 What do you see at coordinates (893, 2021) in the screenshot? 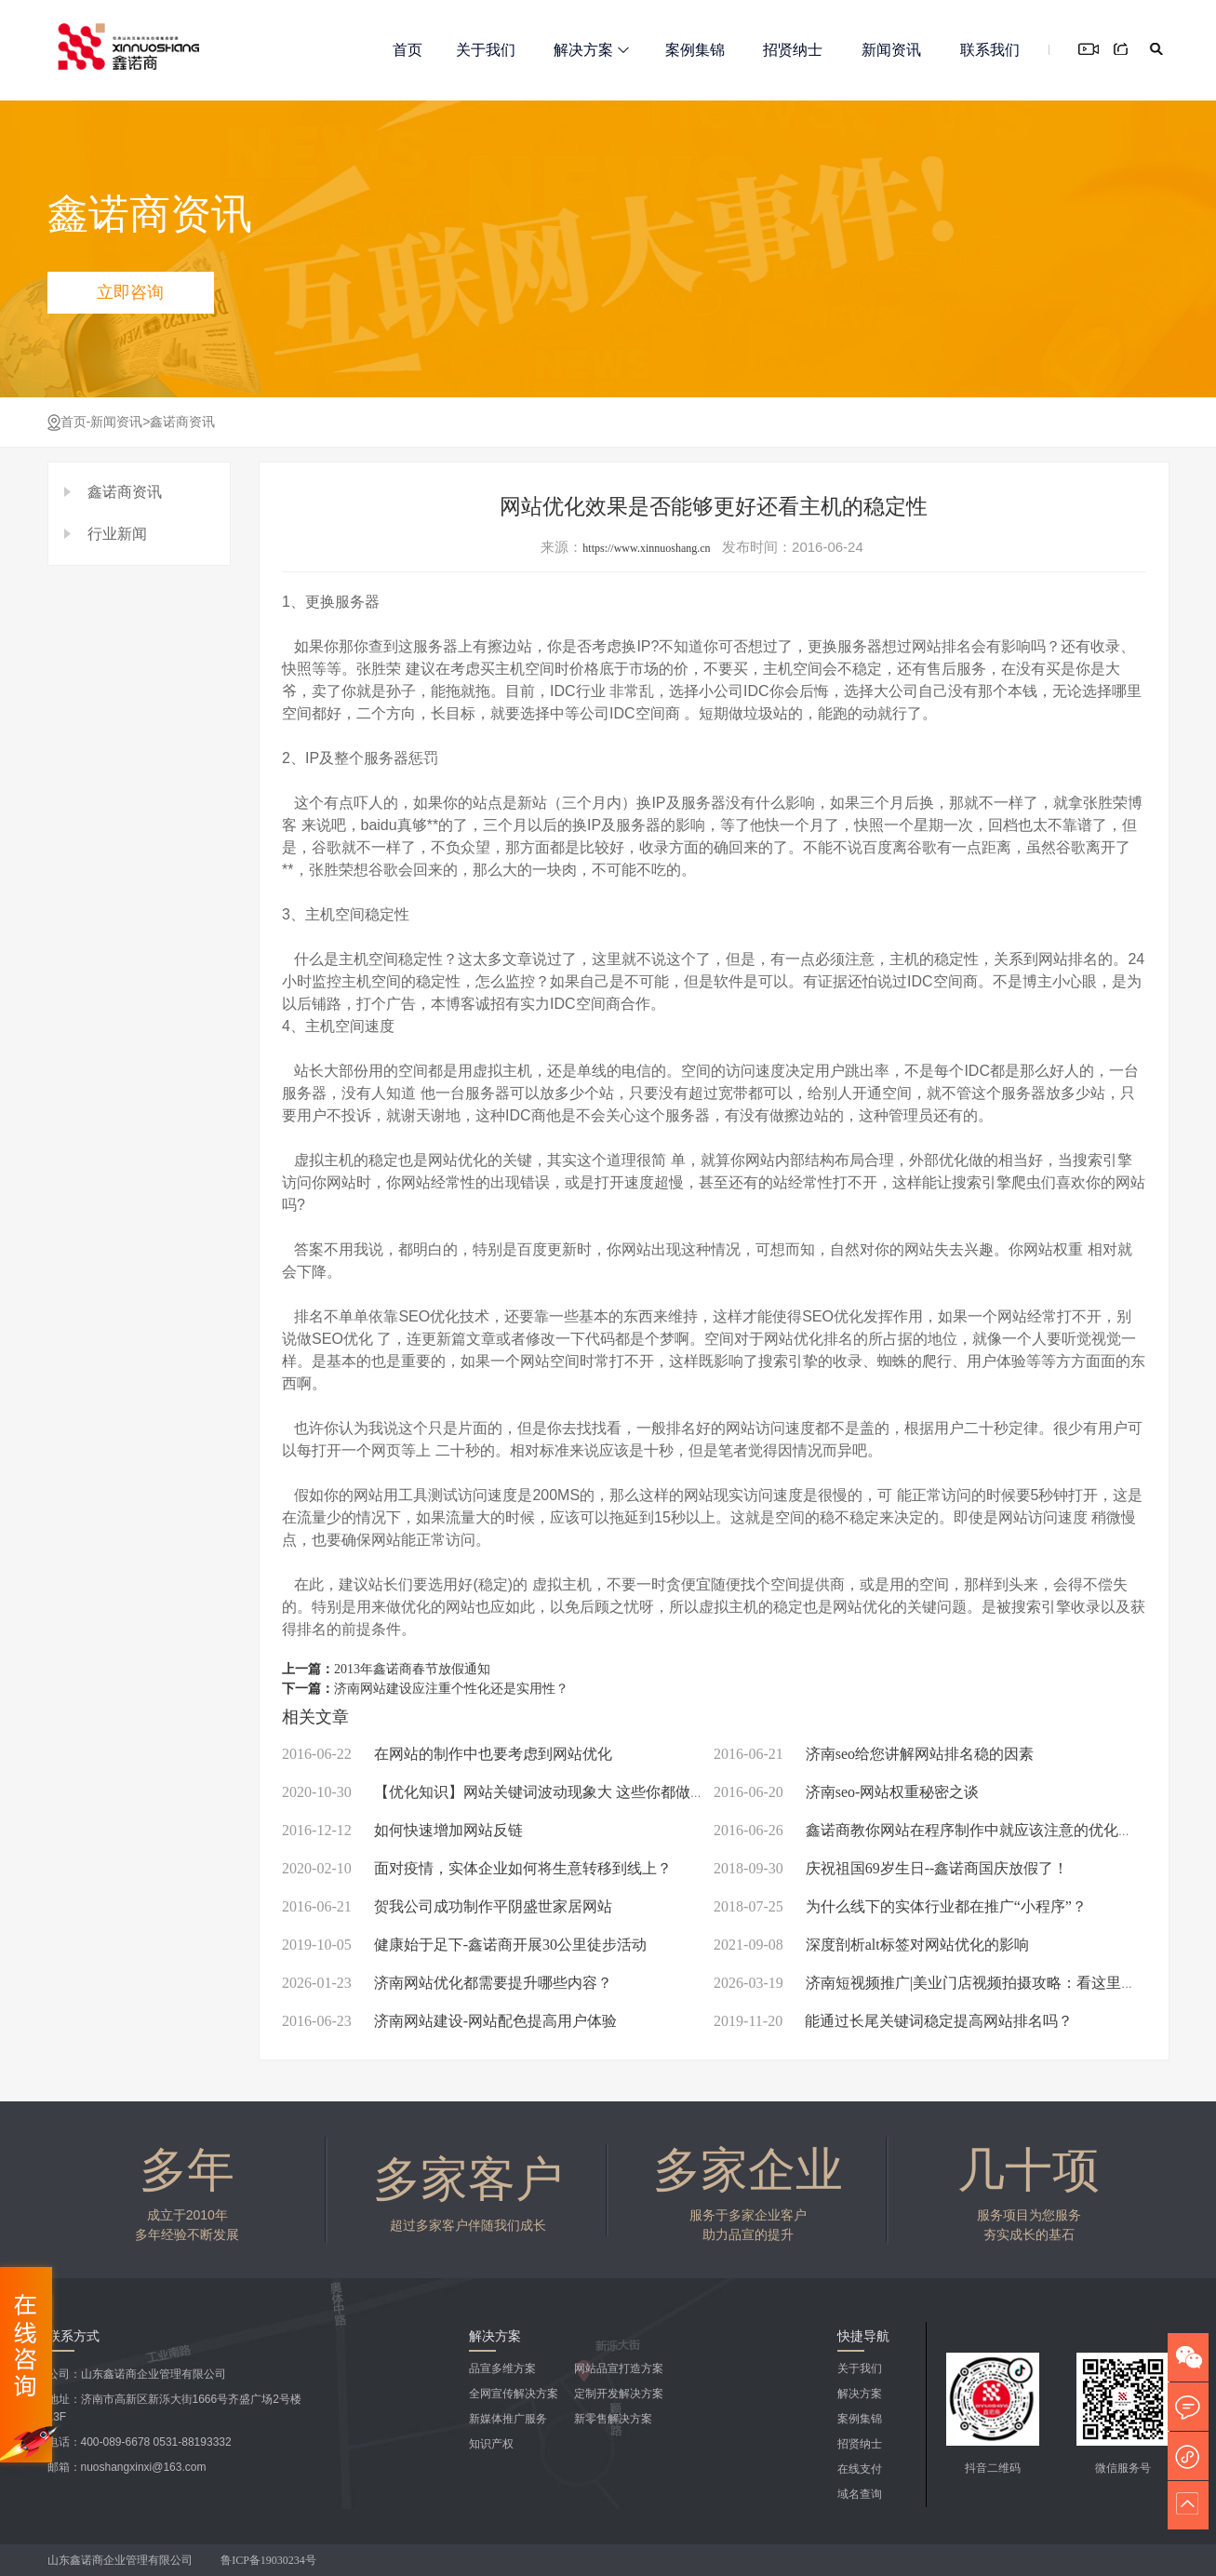
I see `能通过长尾关键词稳定提高网站排名吗？` at bounding box center [893, 2021].